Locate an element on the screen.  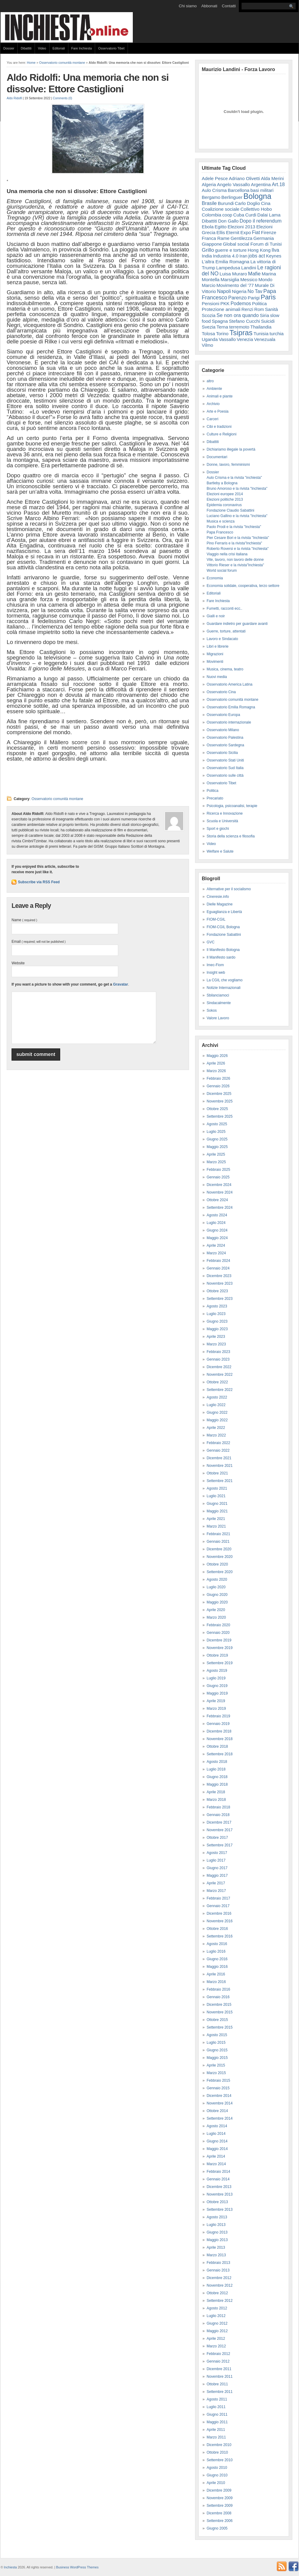
Luglio 2015 is located at coordinates (216, 2042).